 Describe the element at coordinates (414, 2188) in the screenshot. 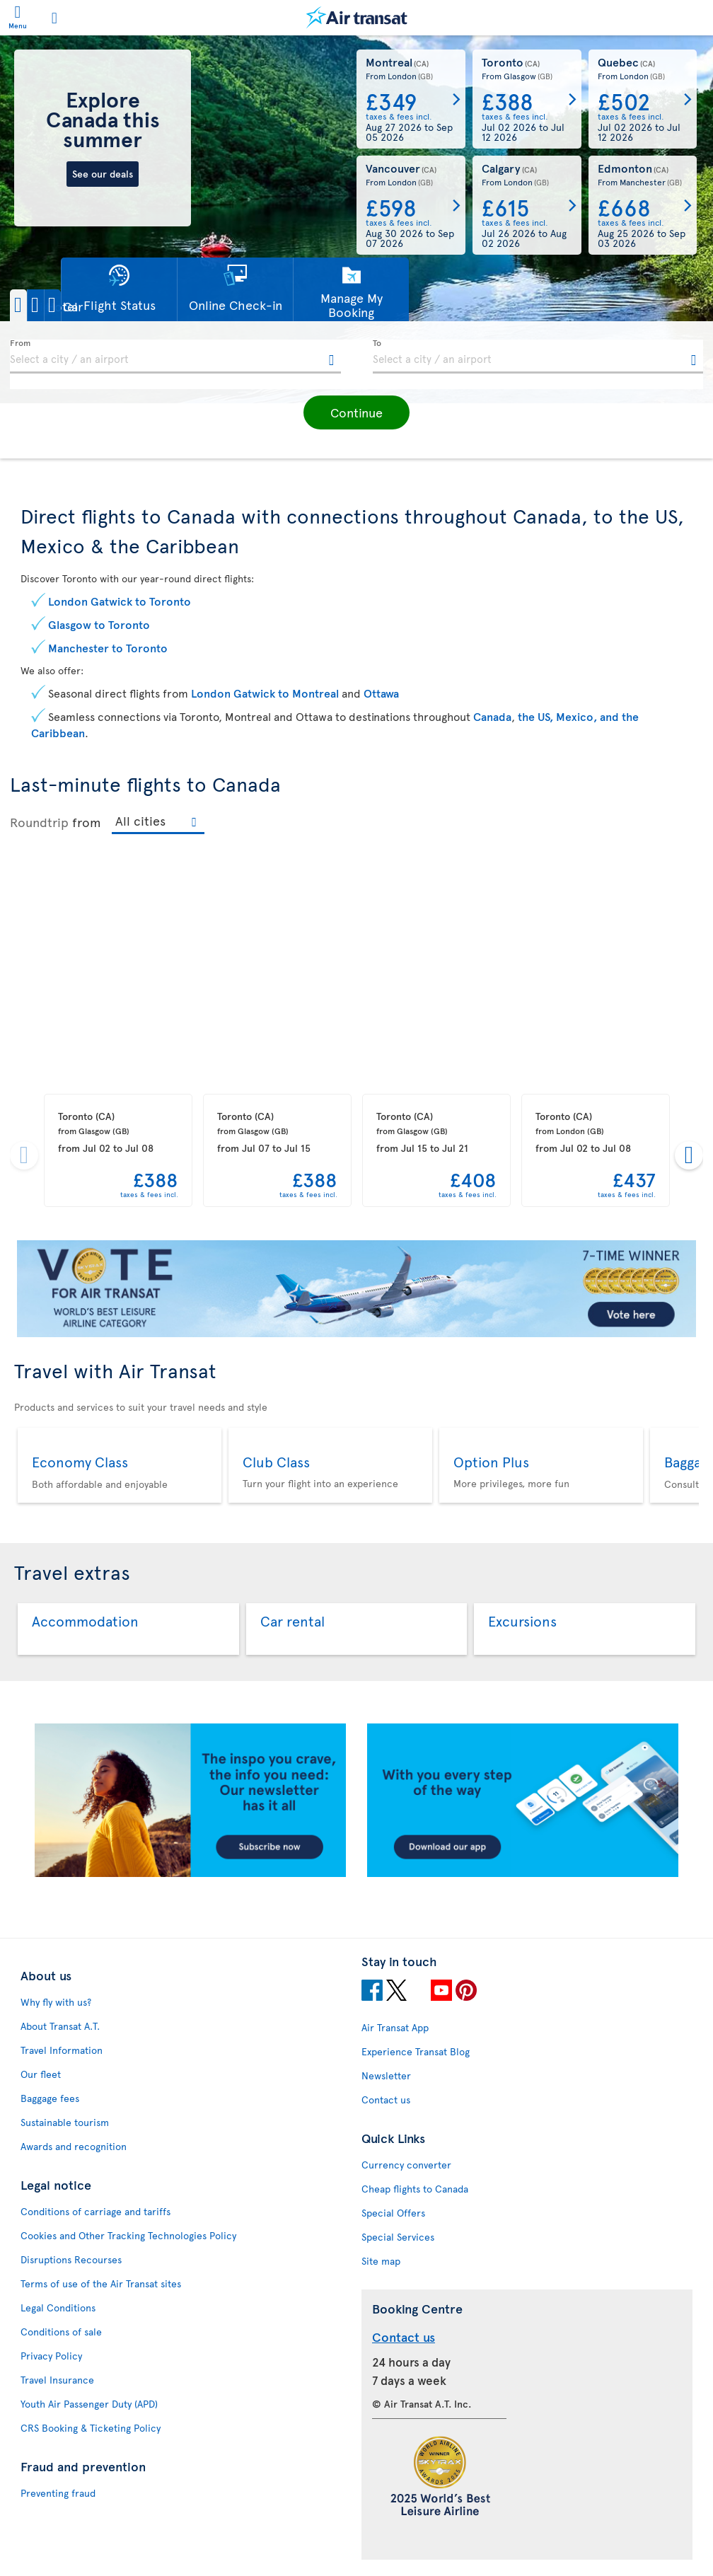

I see `Cheap flights to Canada` at that location.